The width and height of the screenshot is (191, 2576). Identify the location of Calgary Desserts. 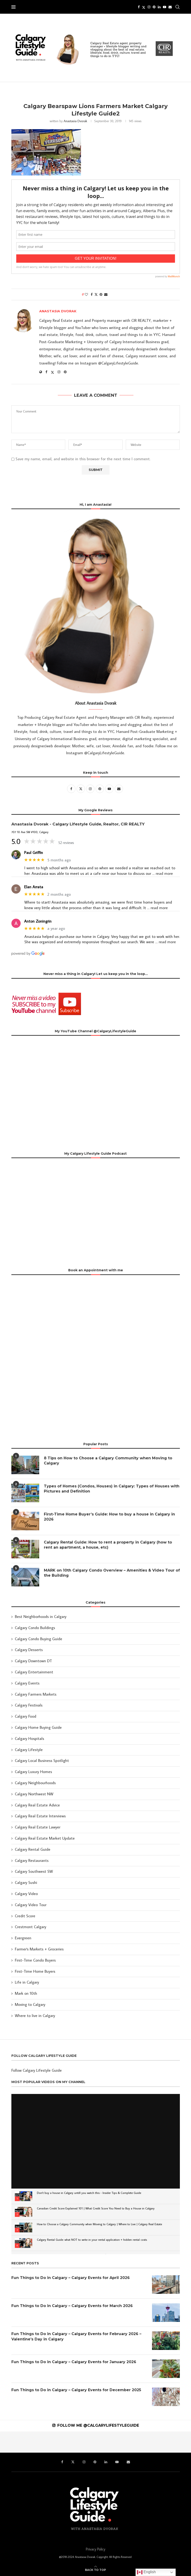
(29, 1649).